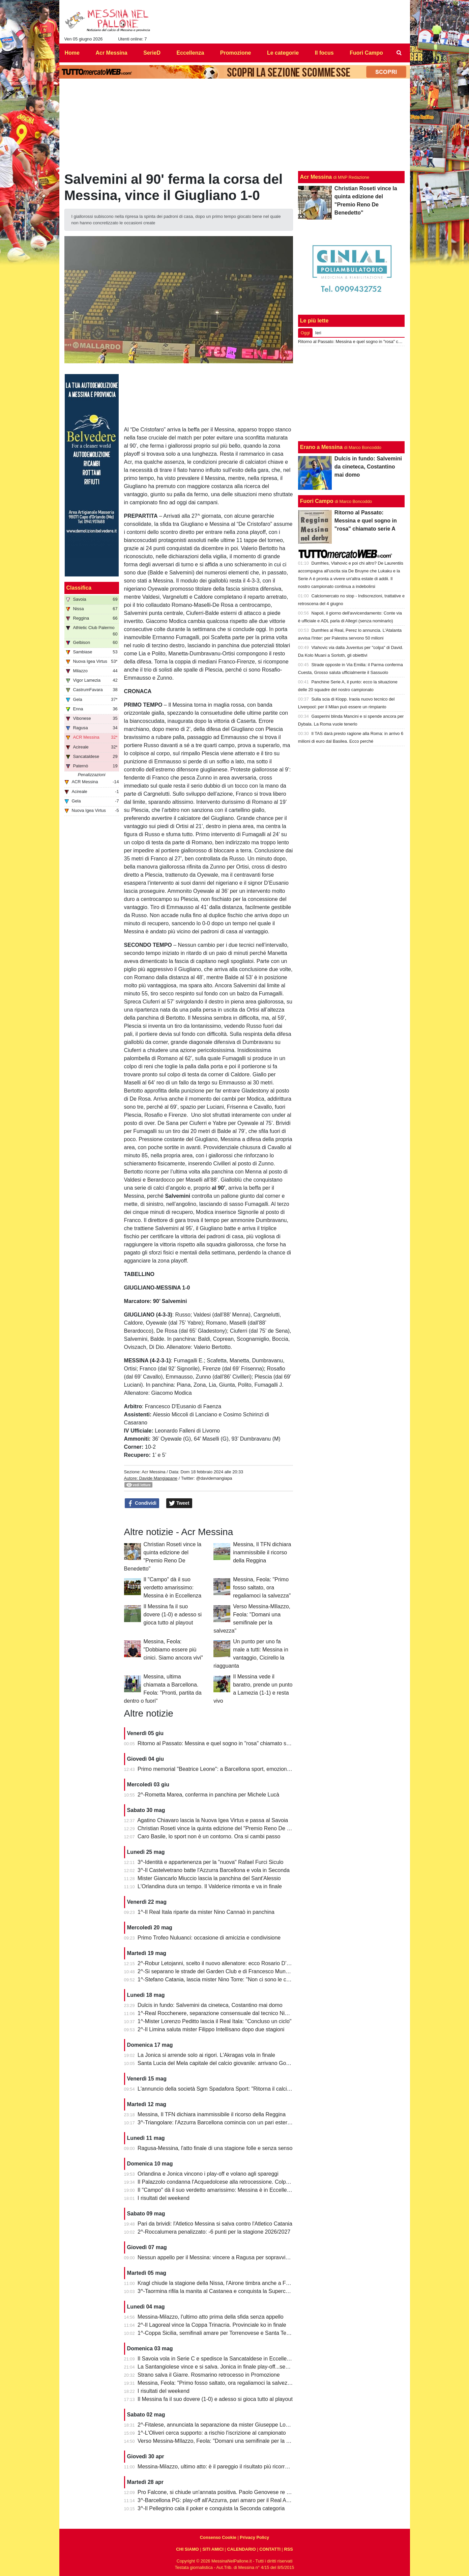 This screenshot has height=2576, width=469. Describe the element at coordinates (223, 2441) in the screenshot. I see `Verso Messina-MIlazzo, Feola: "Domani una semifinale per la salvezza"` at that location.